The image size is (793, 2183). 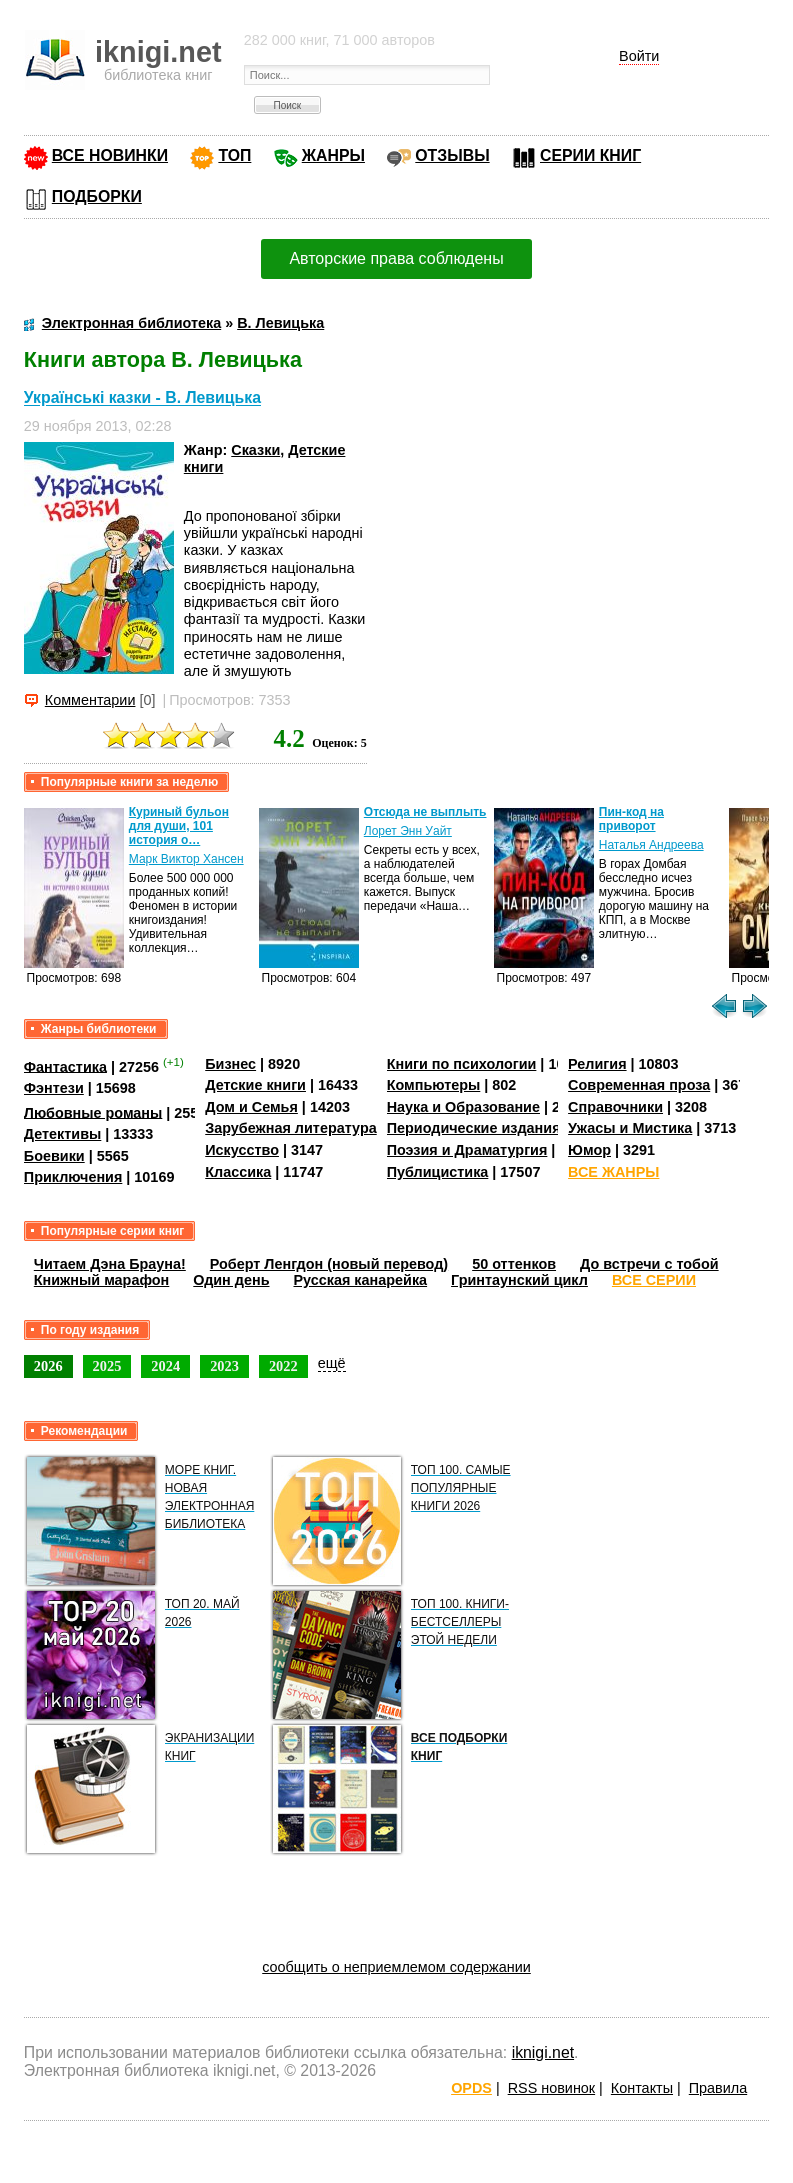 I want to click on Наталья Андреева, so click(x=651, y=845).